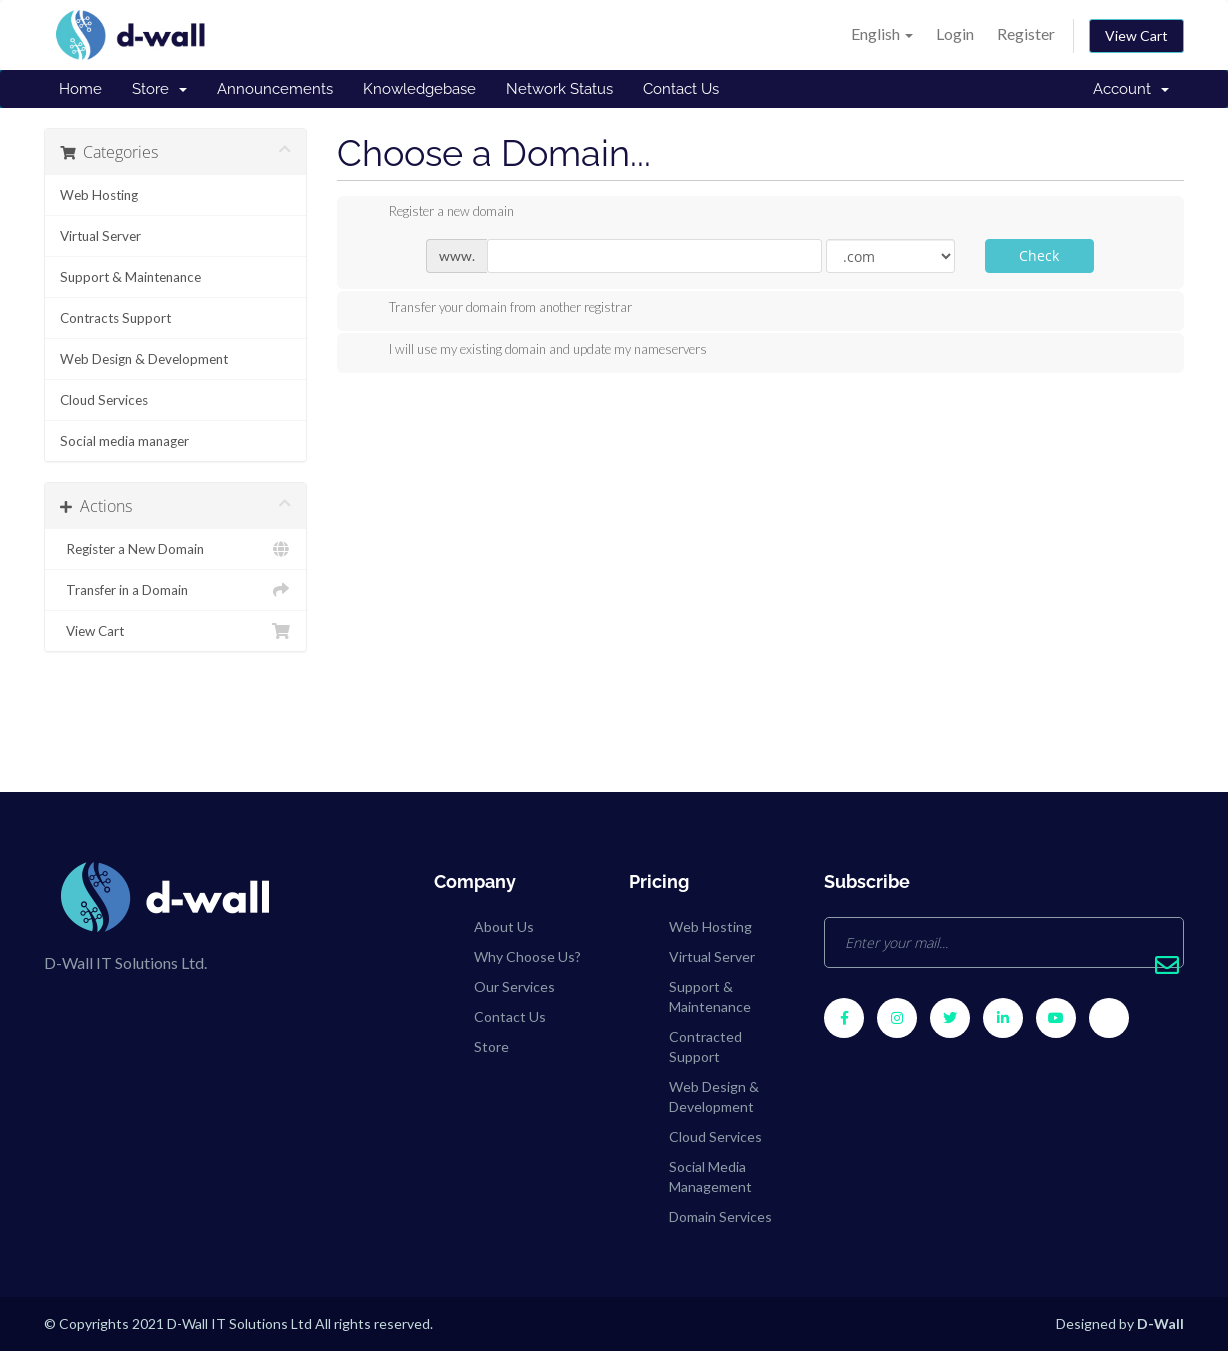 The width and height of the screenshot is (1228, 1351). What do you see at coordinates (99, 195) in the screenshot?
I see `Web Hosting` at bounding box center [99, 195].